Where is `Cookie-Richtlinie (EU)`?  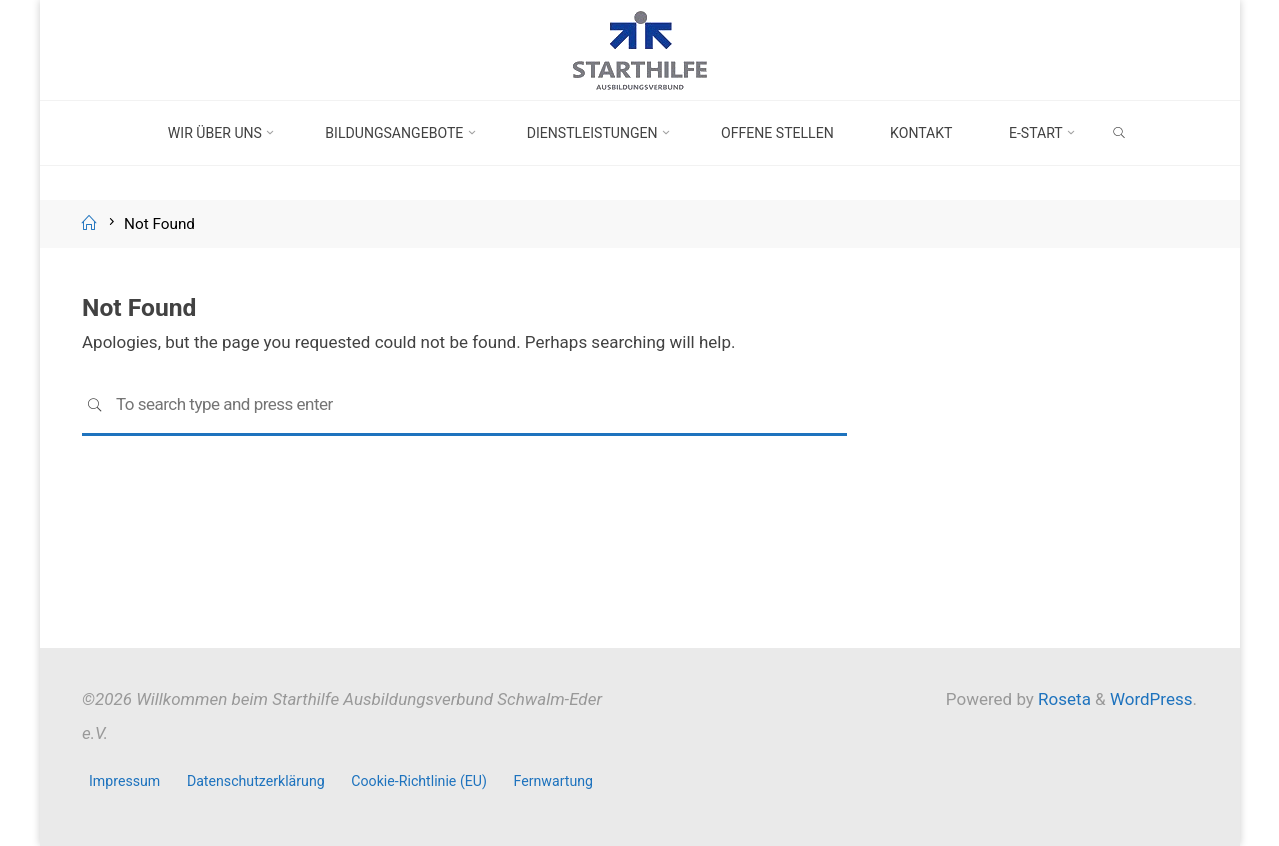 Cookie-Richtlinie (EU) is located at coordinates (419, 781).